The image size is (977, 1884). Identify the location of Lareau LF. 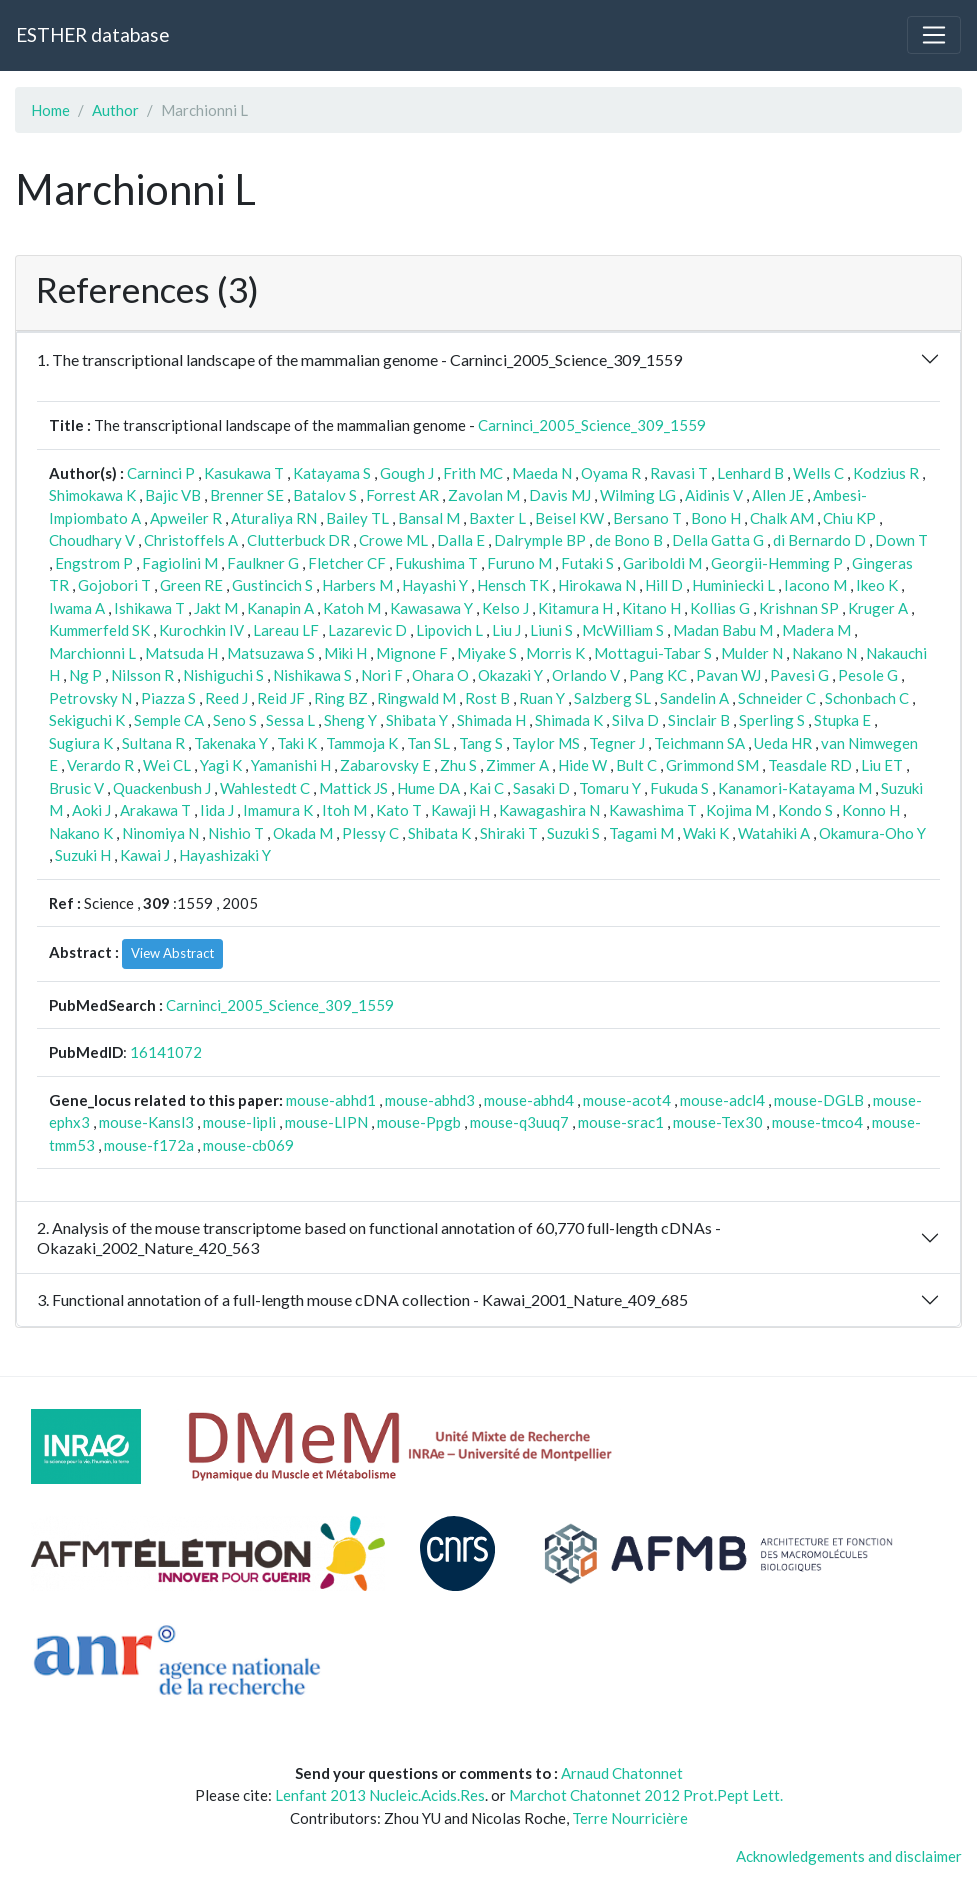
(286, 630).